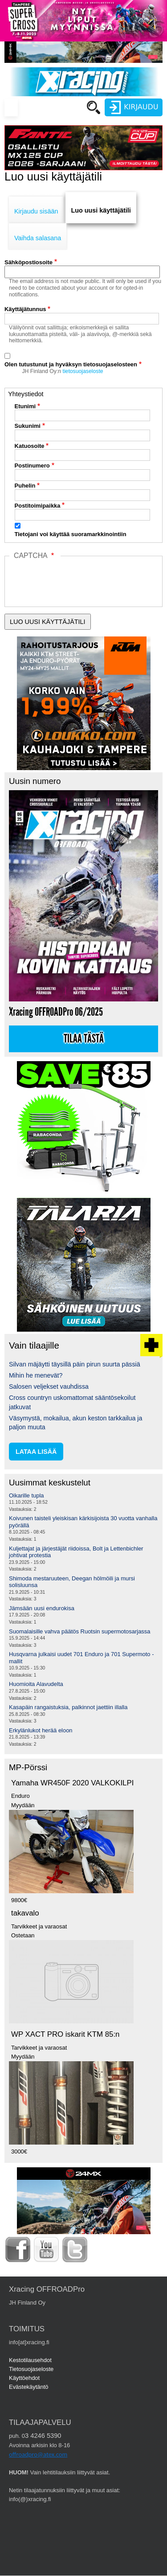  What do you see at coordinates (28, 262) in the screenshot?
I see `Sähköpostiosoite` at bounding box center [28, 262].